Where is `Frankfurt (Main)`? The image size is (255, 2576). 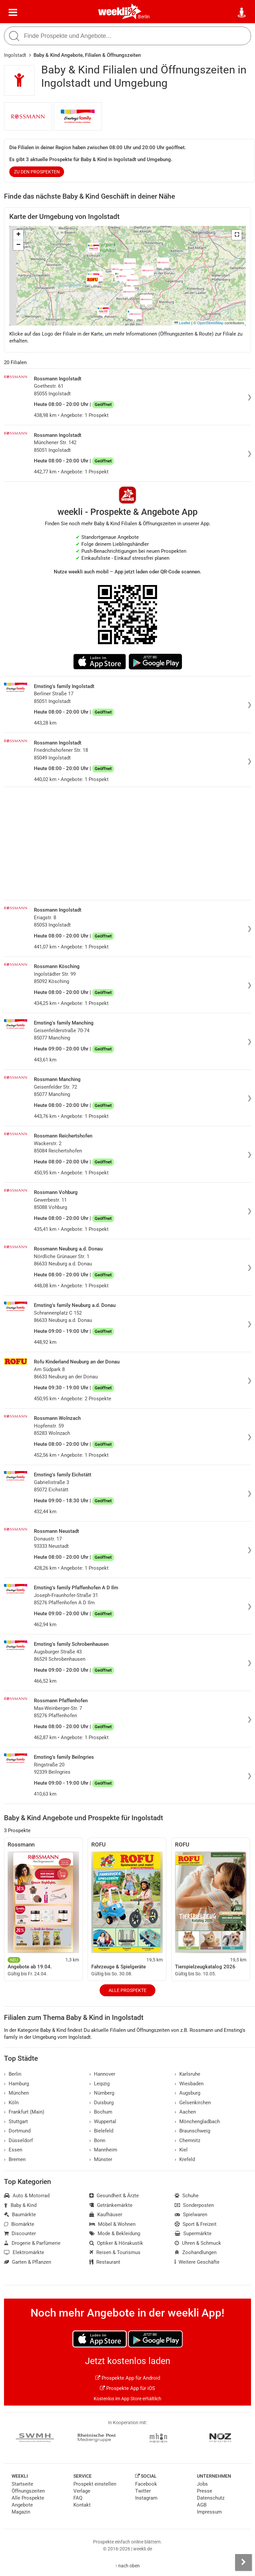
Frankfurt (Main) is located at coordinates (24, 2112).